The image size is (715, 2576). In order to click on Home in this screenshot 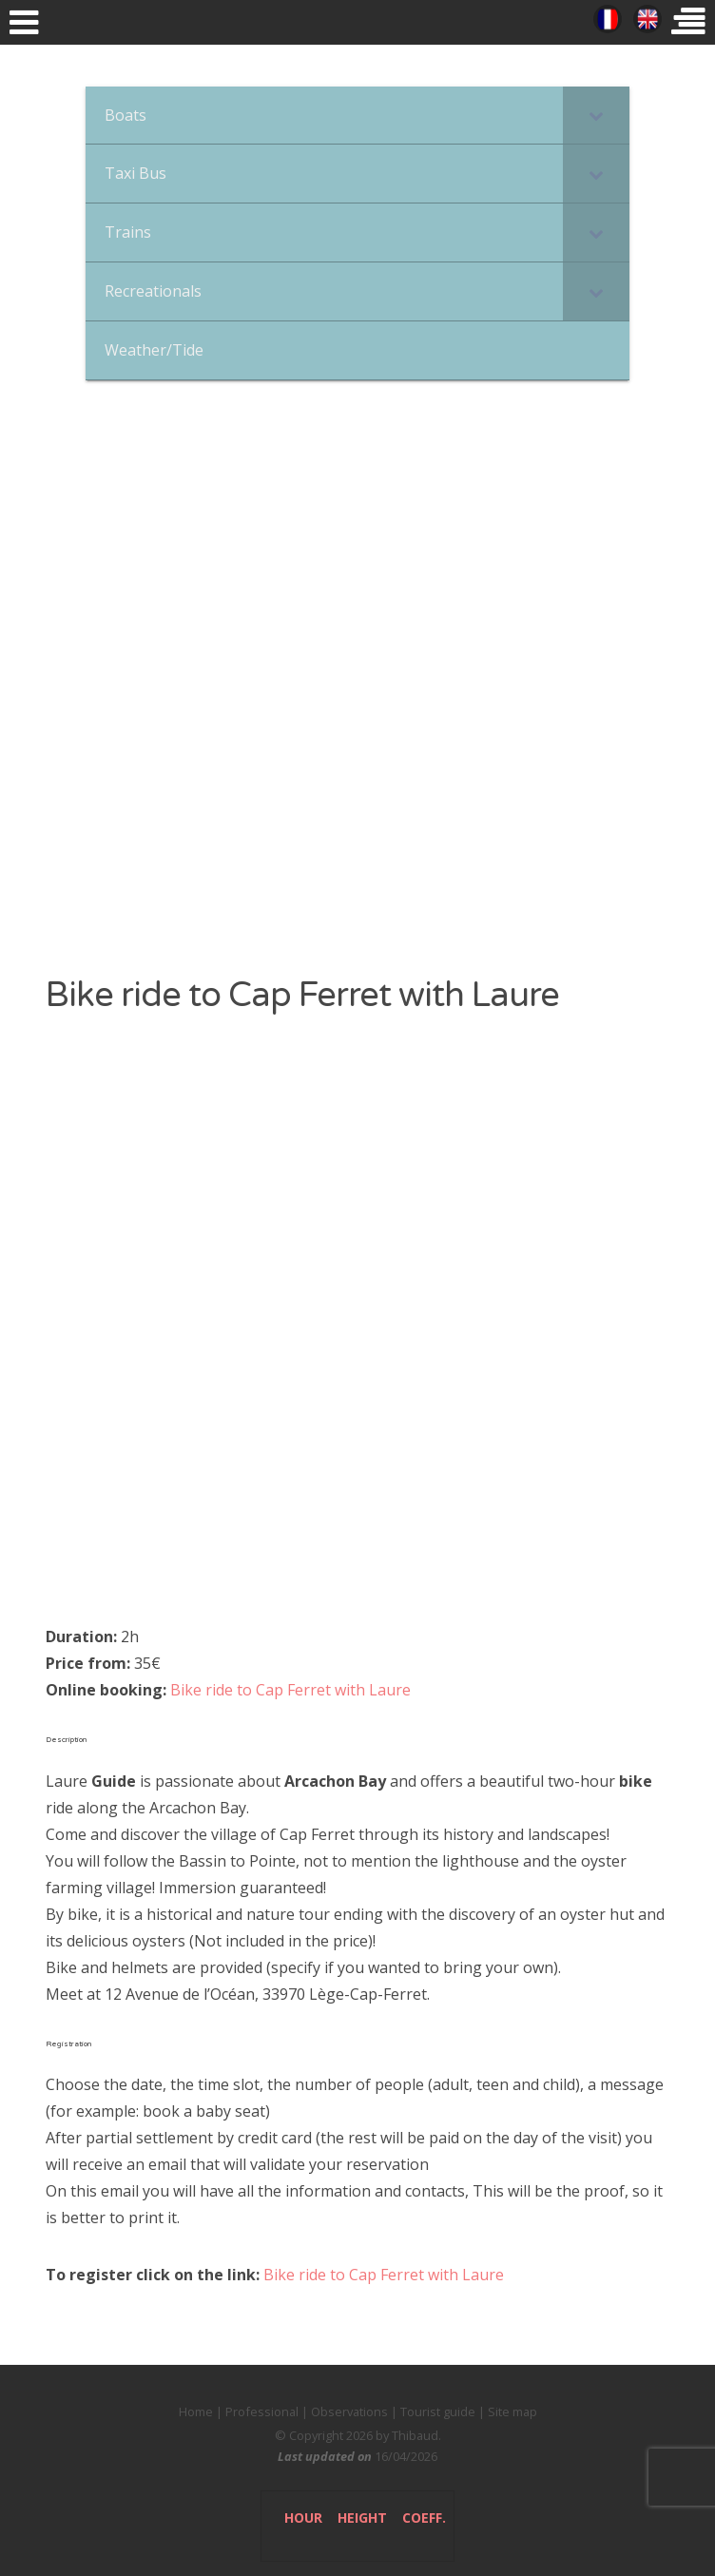, I will do `click(196, 2411)`.